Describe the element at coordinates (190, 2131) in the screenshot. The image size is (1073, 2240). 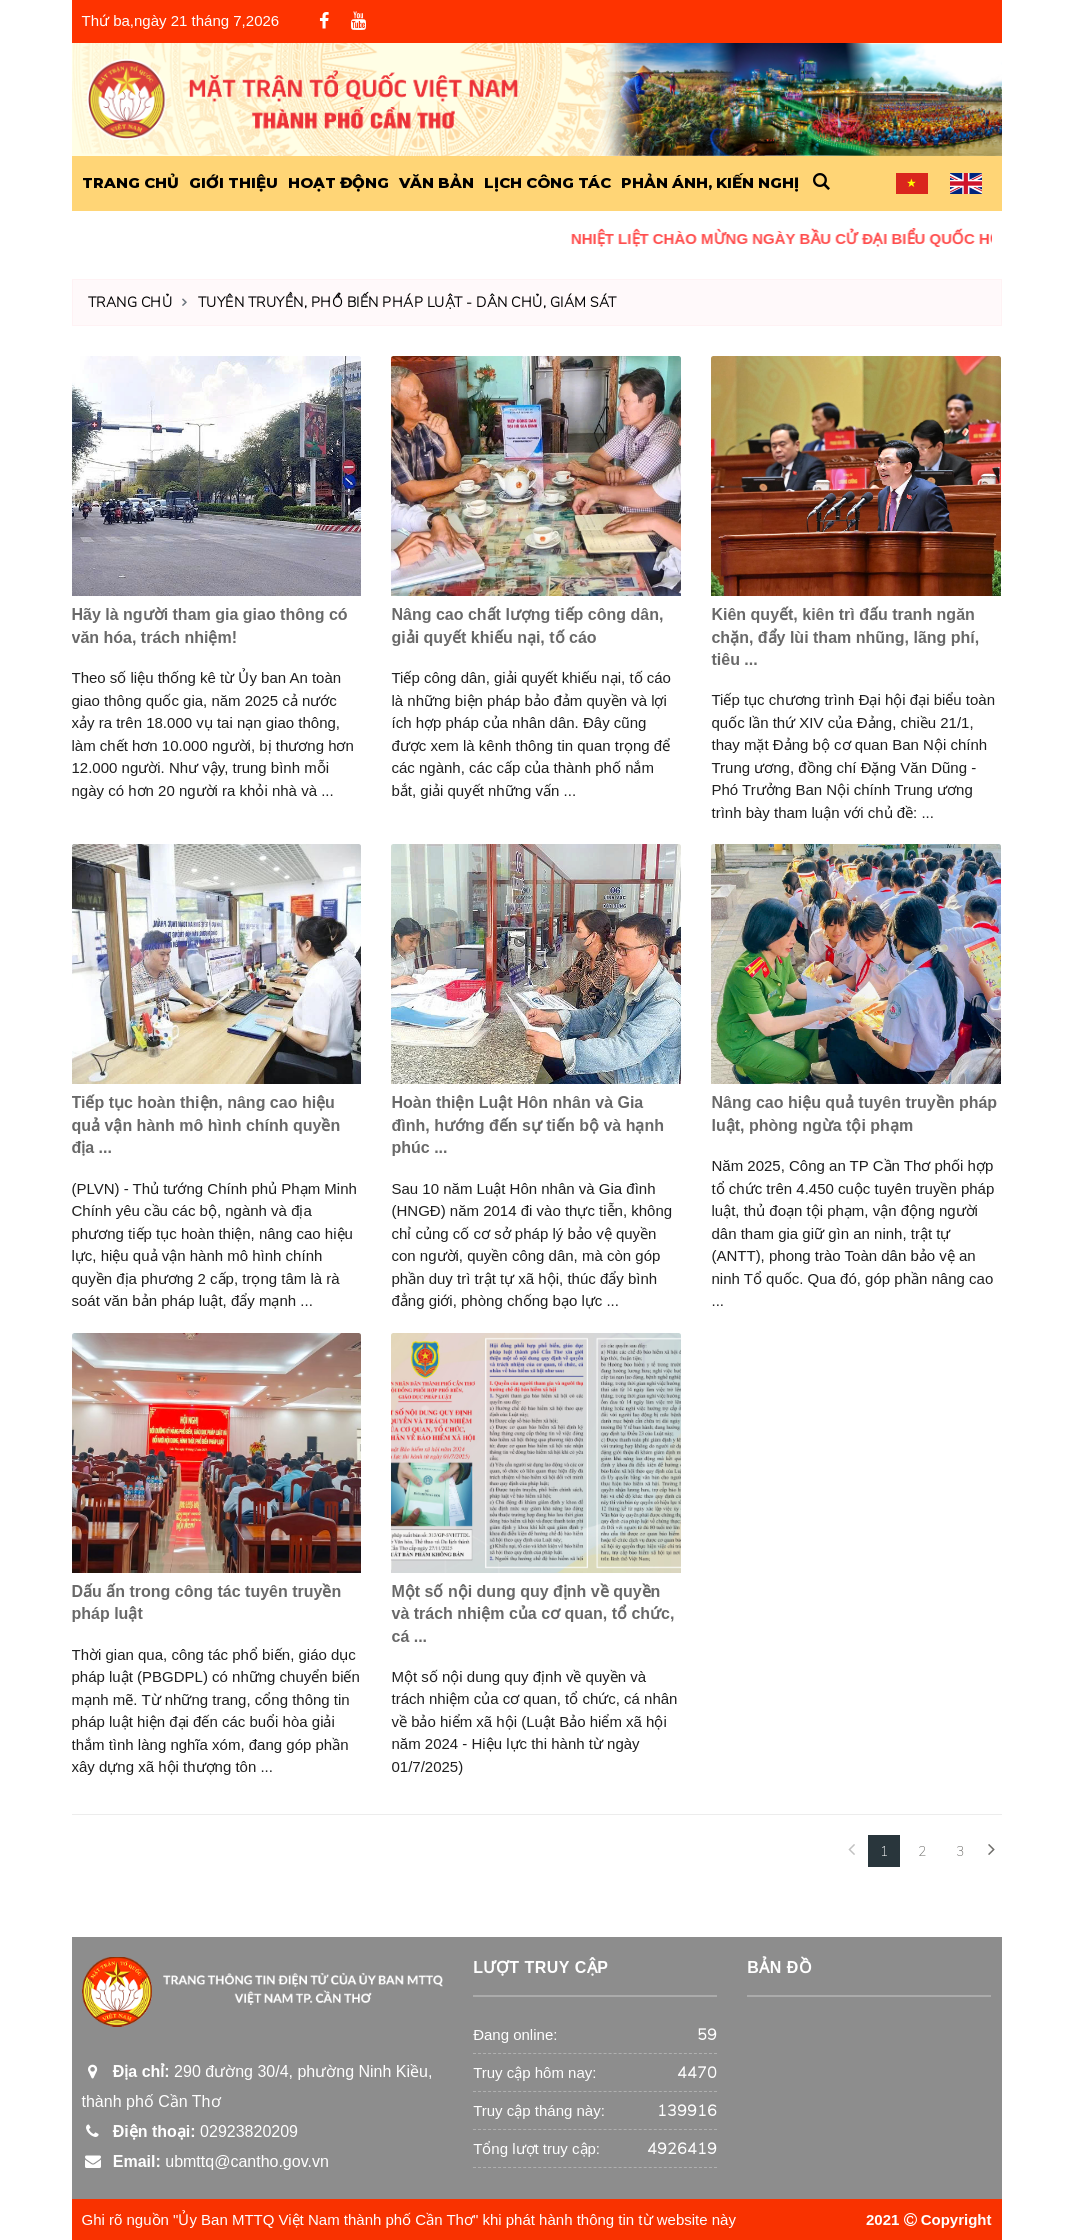
I see `02923820209` at that location.